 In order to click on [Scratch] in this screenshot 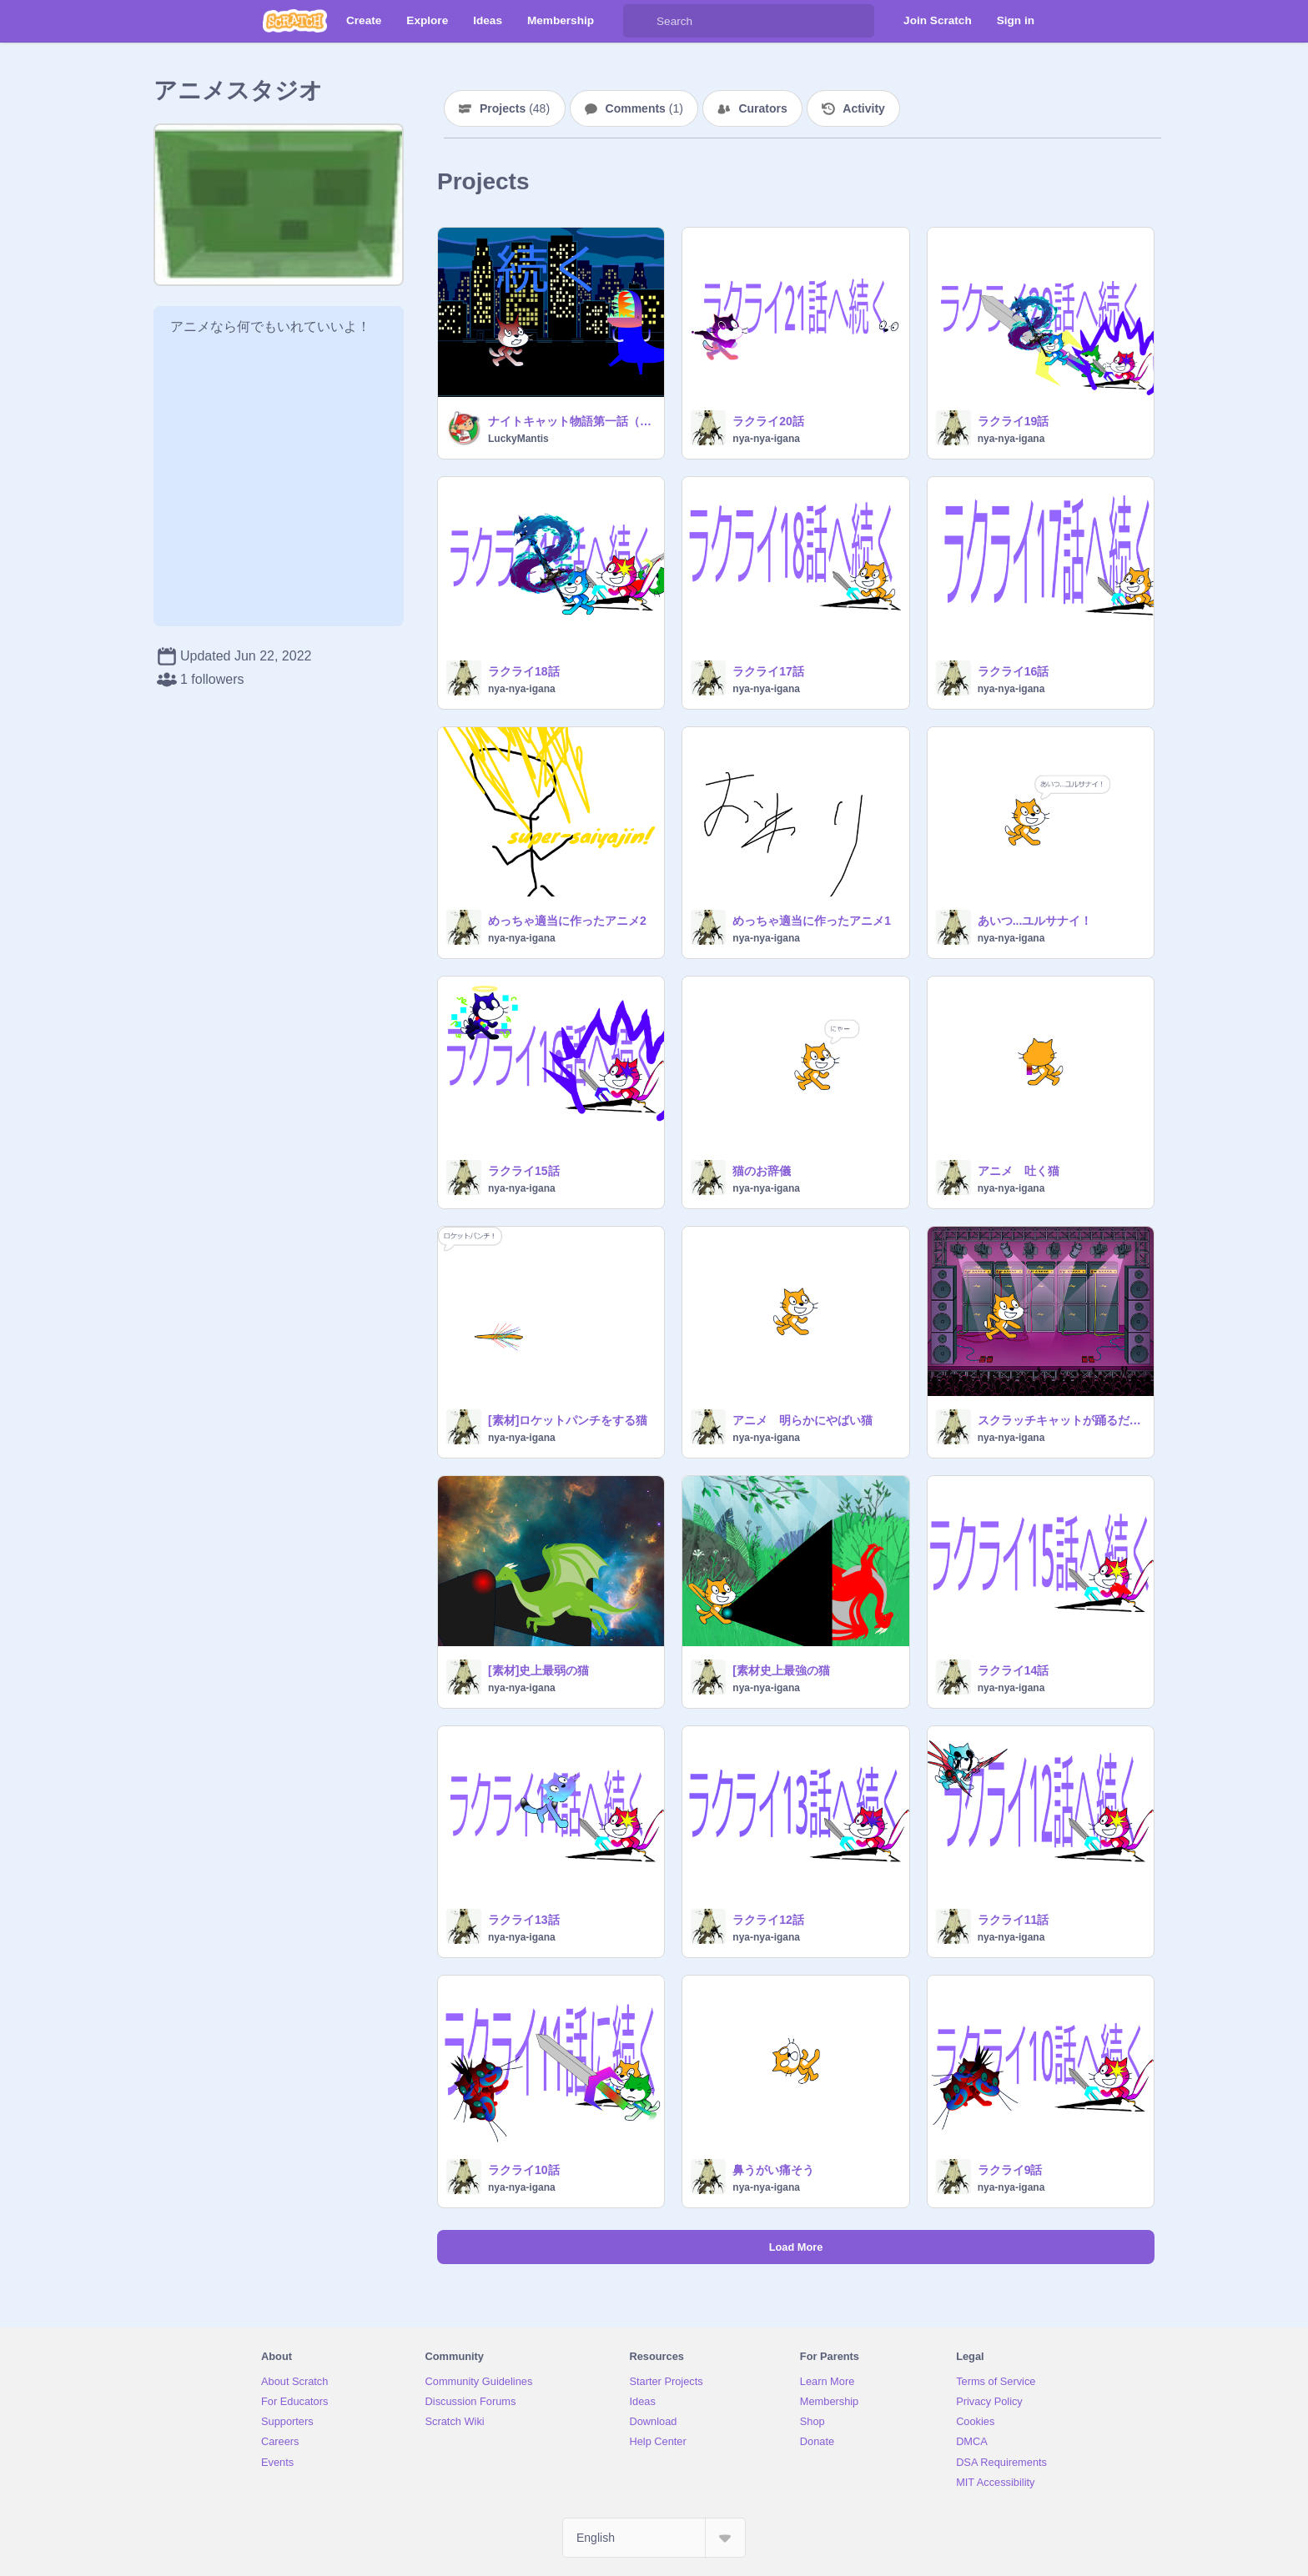, I will do `click(295, 21)`.